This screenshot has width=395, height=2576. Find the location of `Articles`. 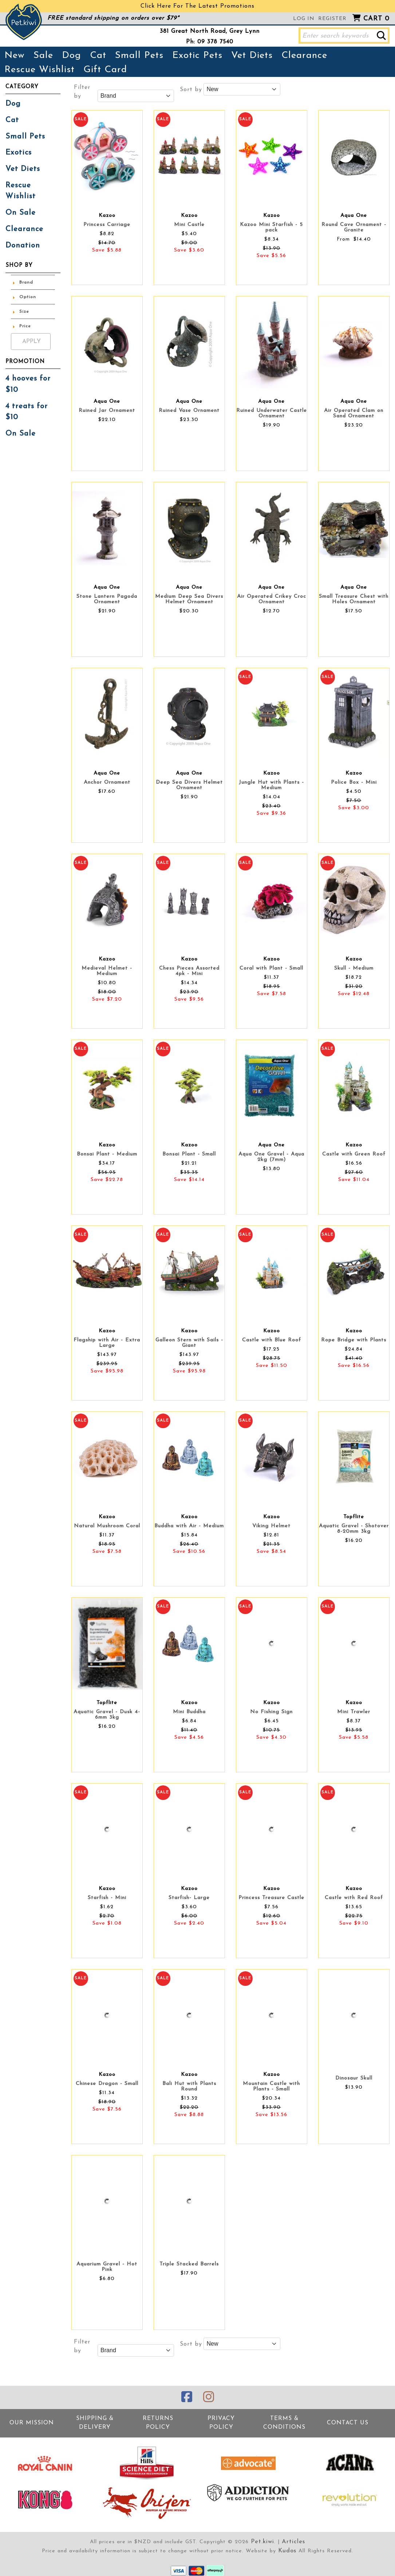

Articles is located at coordinates (292, 2537).